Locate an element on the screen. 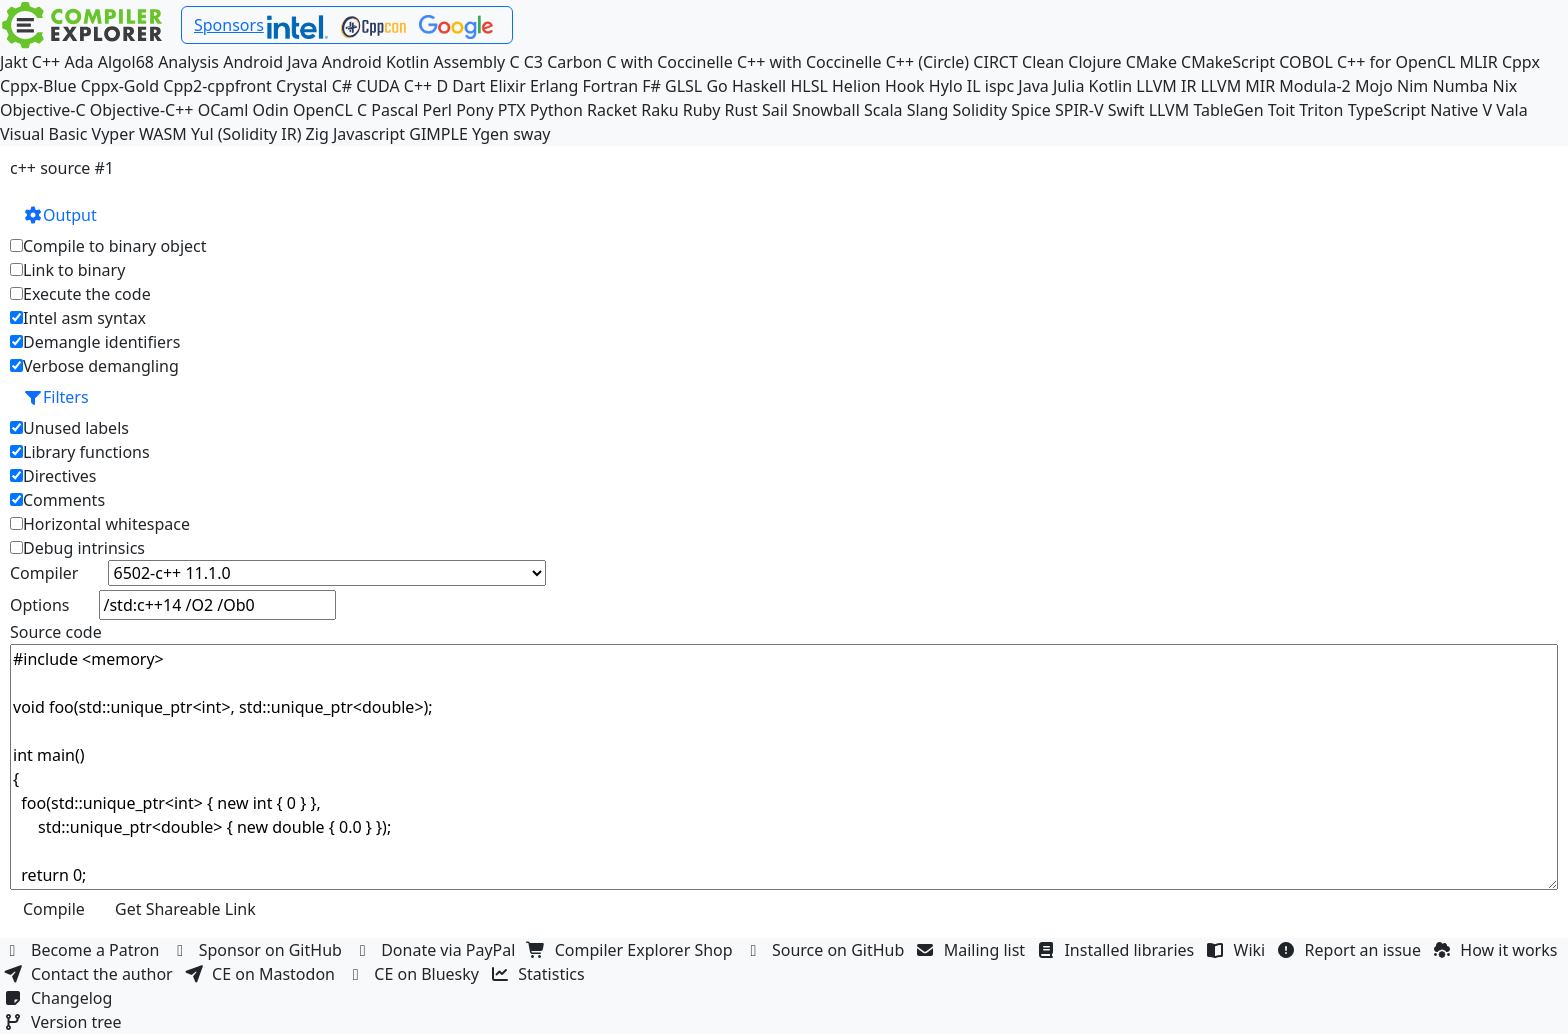 Image resolution: width=1568 pixels, height=1034 pixels. Helion is located at coordinates (856, 86).